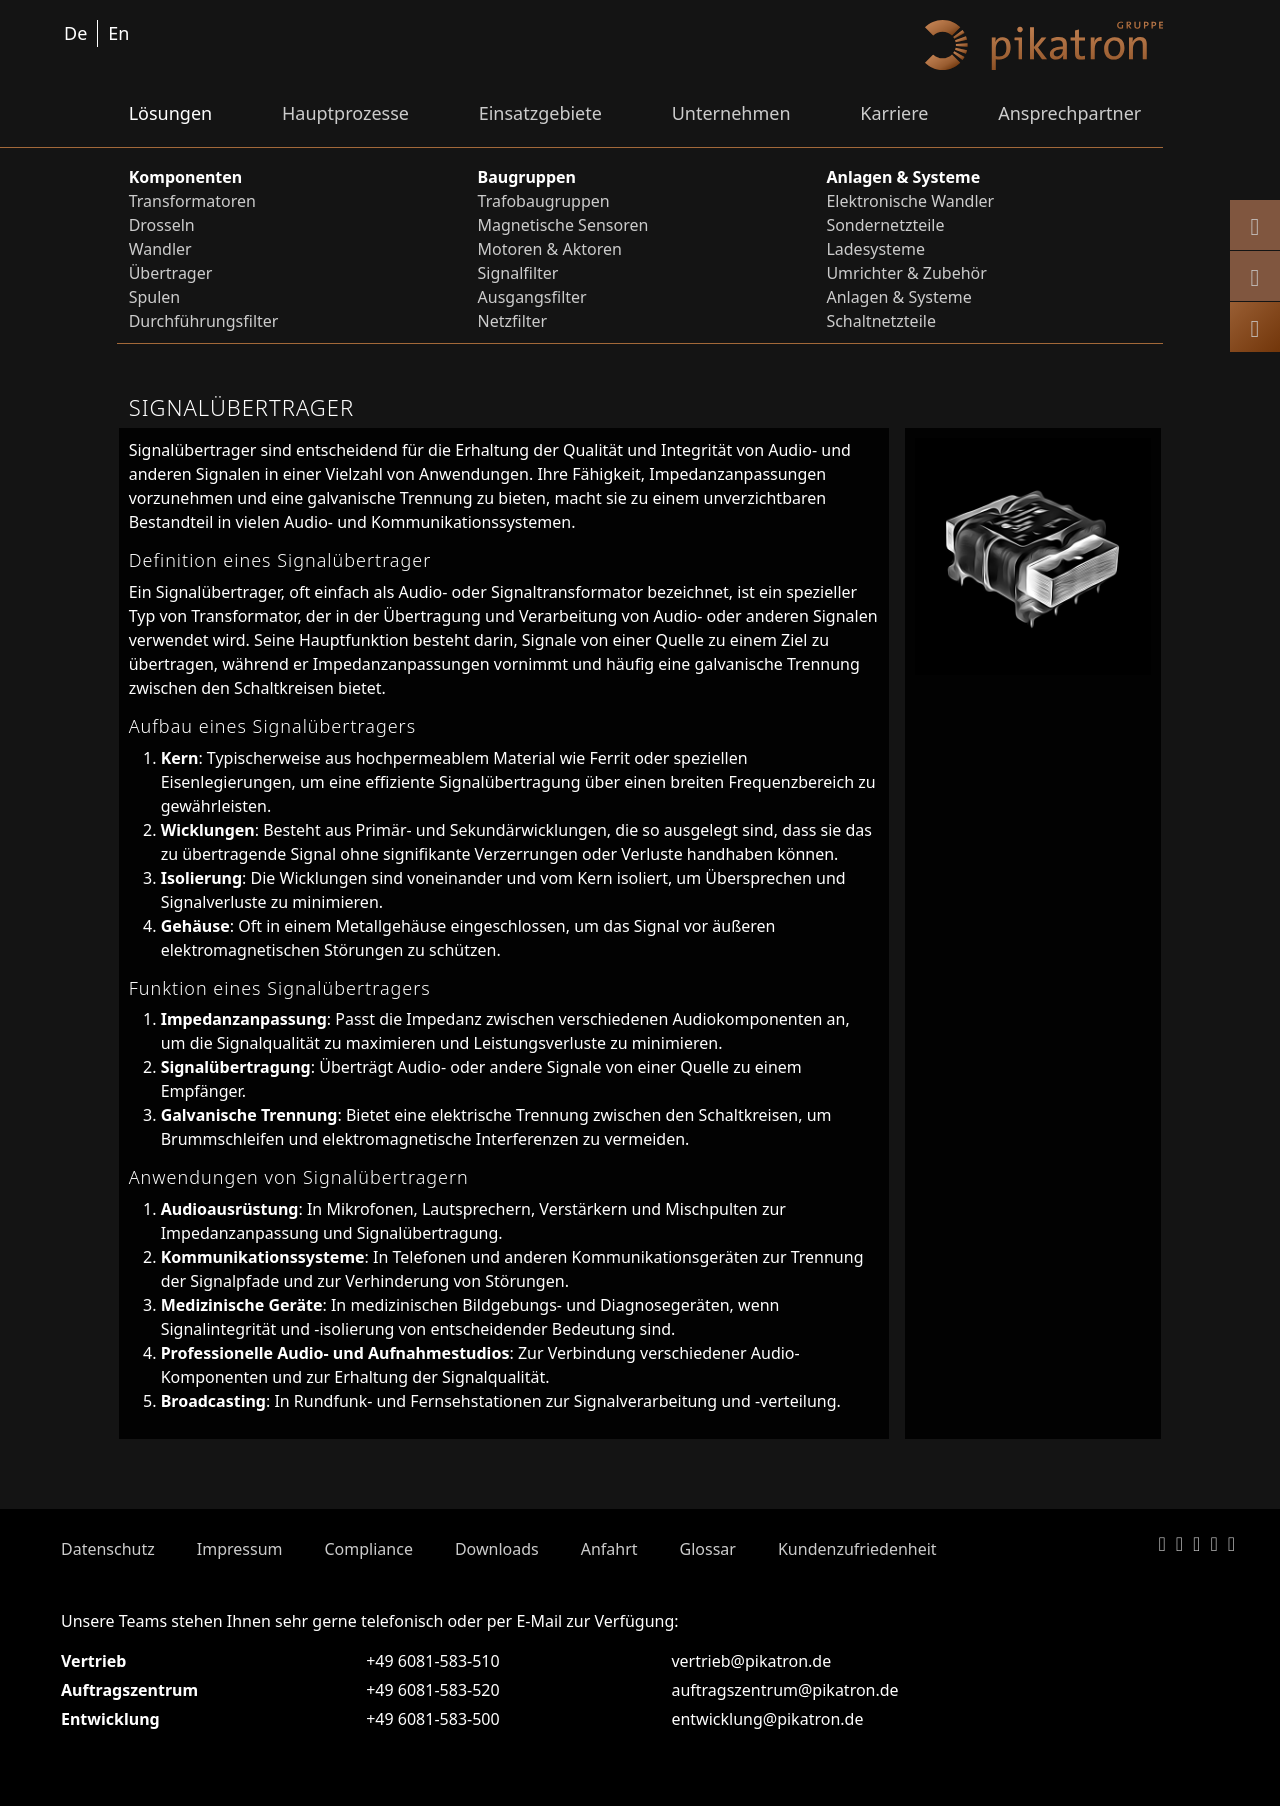 Image resolution: width=1280 pixels, height=1806 pixels. I want to click on Schaltnetzteile, so click(881, 321).